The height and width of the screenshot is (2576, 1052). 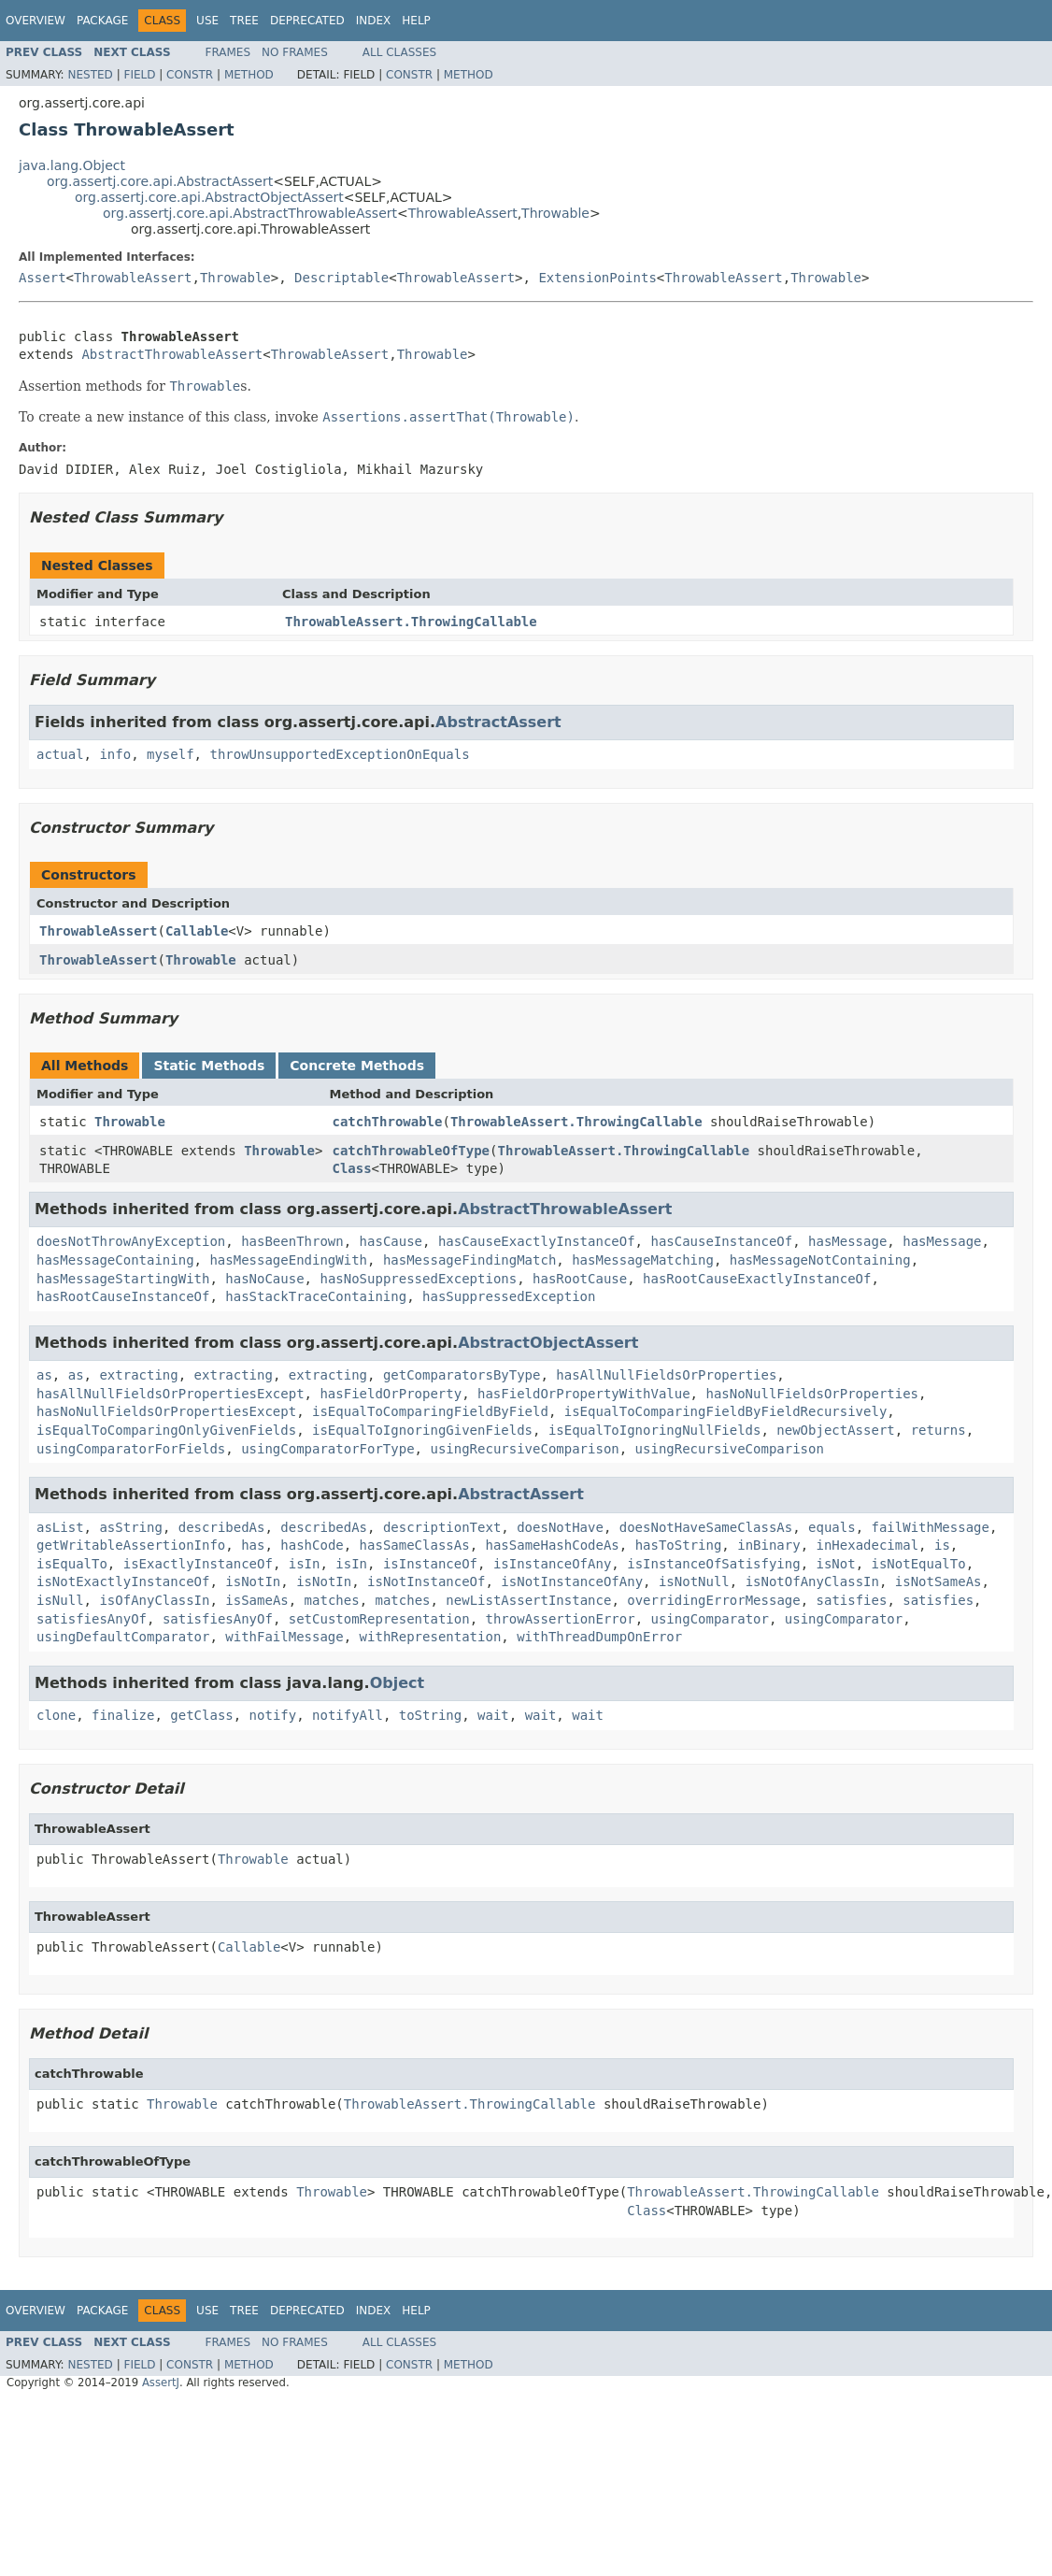 I want to click on failWithMessage, so click(x=930, y=1527).